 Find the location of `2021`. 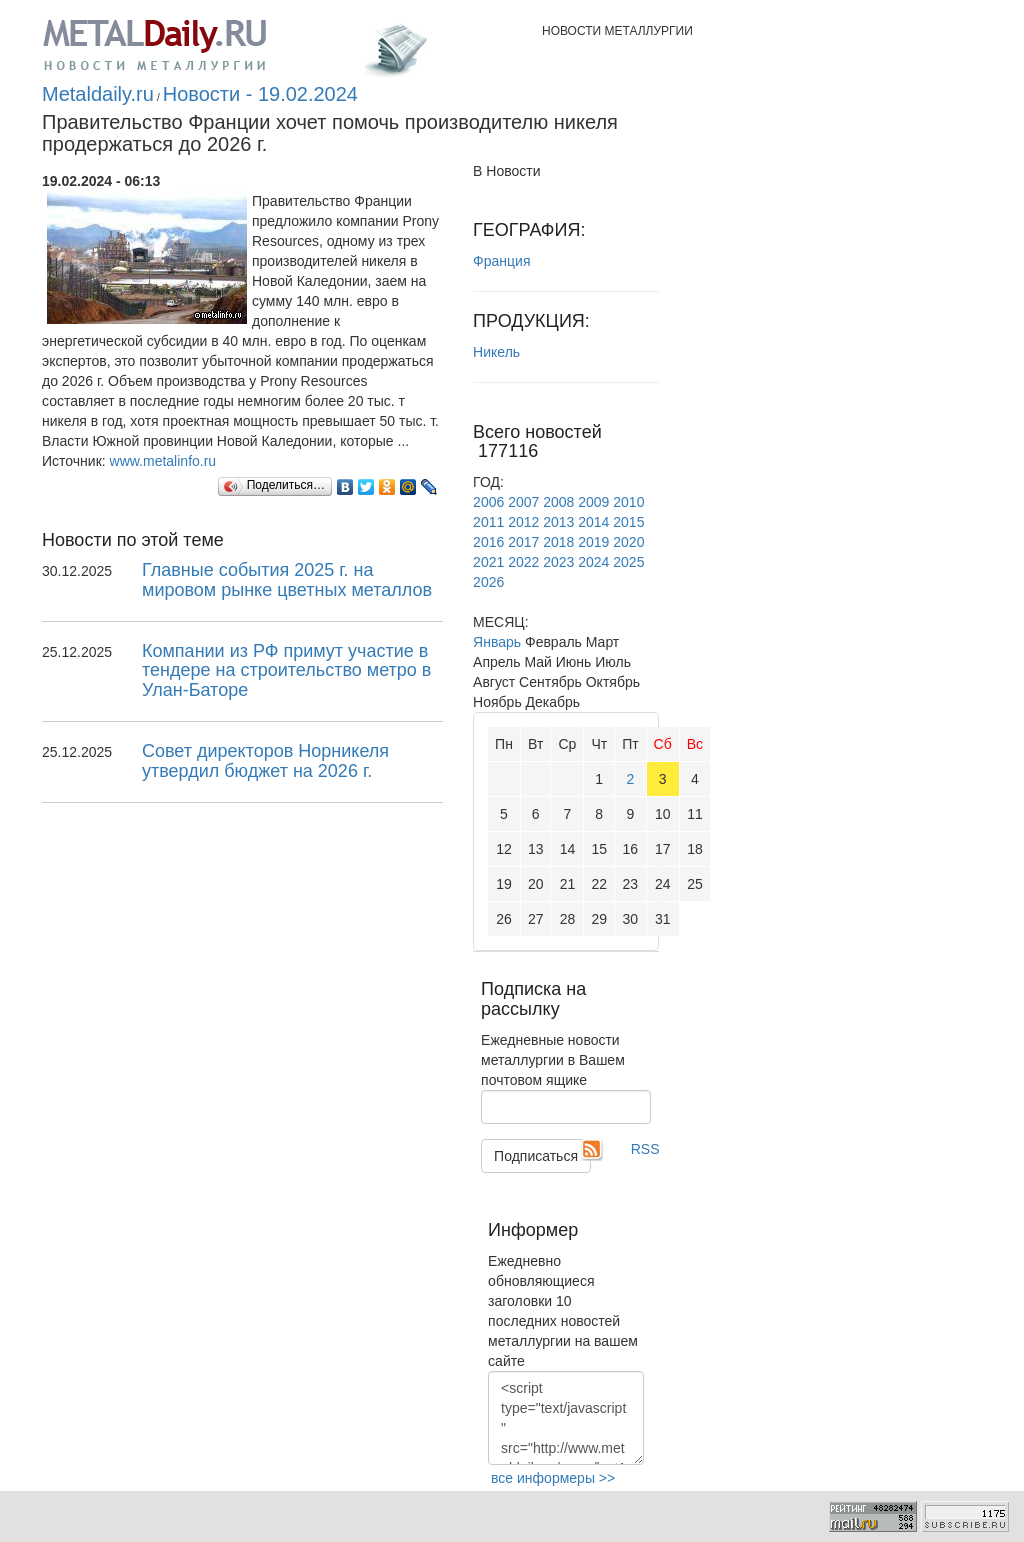

2021 is located at coordinates (488, 562).